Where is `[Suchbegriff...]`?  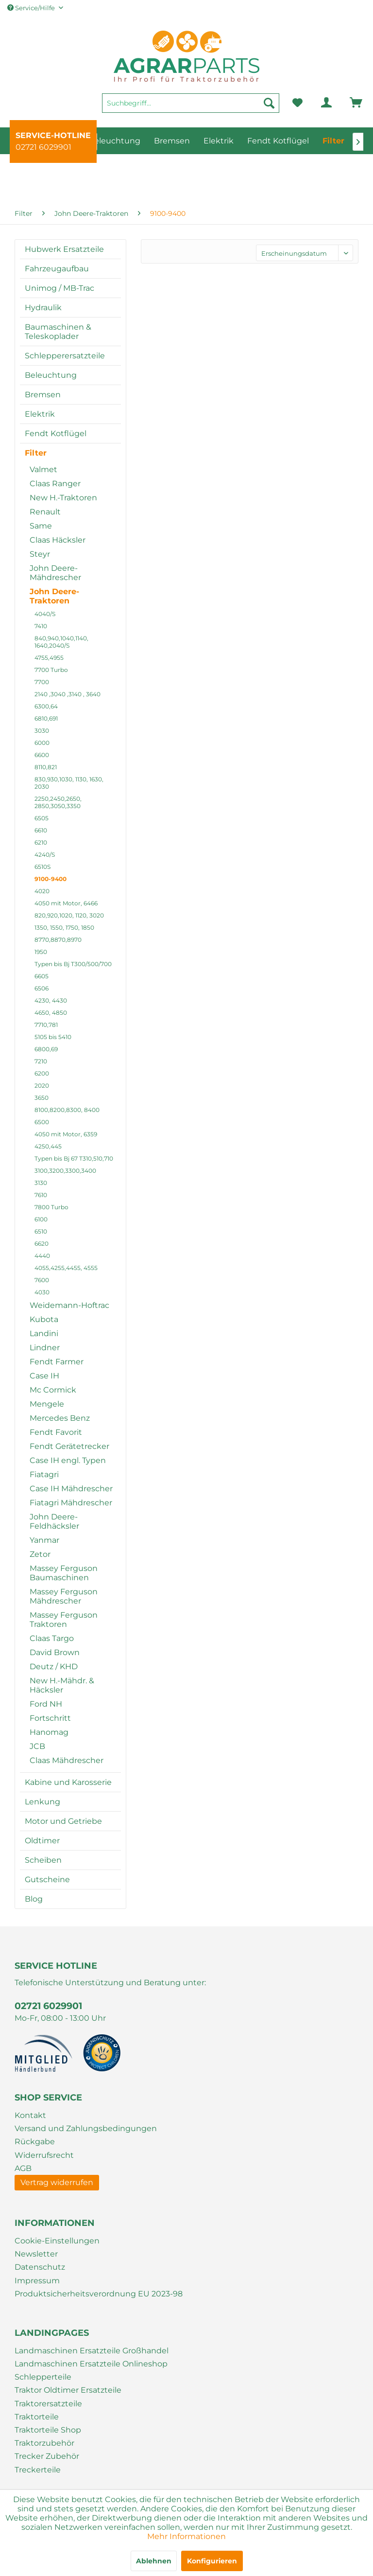 [Suchbegriff...] is located at coordinates (190, 103).